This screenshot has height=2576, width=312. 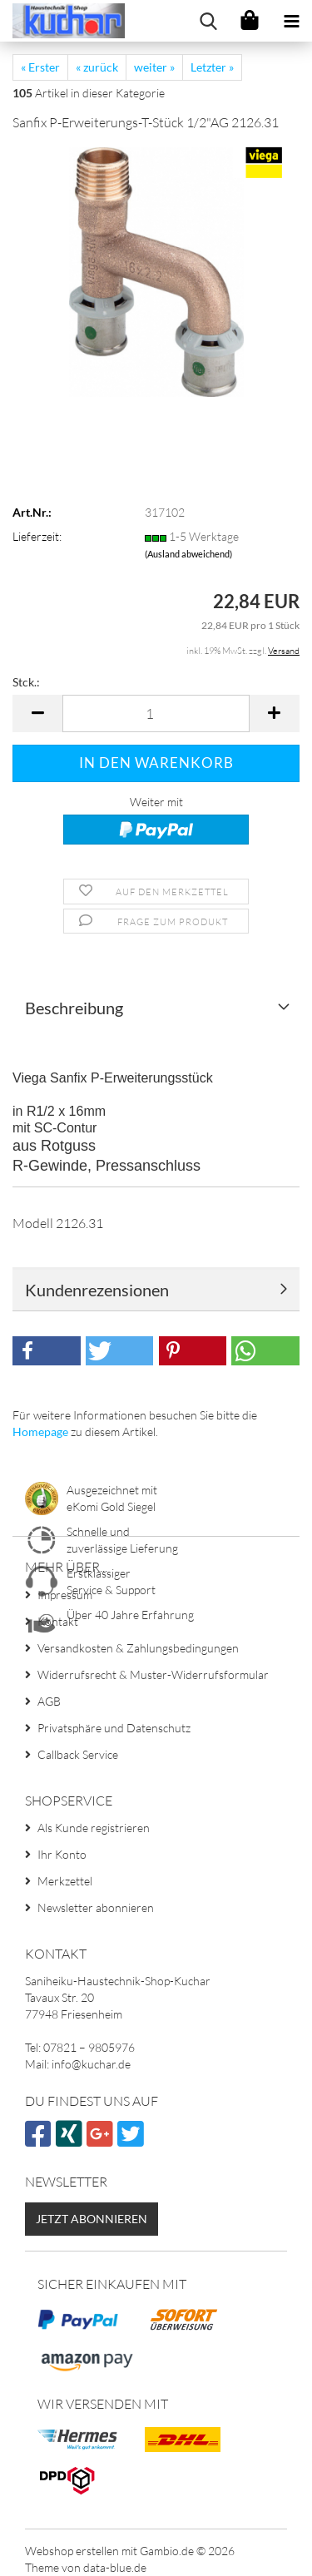 What do you see at coordinates (91, 2219) in the screenshot?
I see `Jetzt abonnieren` at bounding box center [91, 2219].